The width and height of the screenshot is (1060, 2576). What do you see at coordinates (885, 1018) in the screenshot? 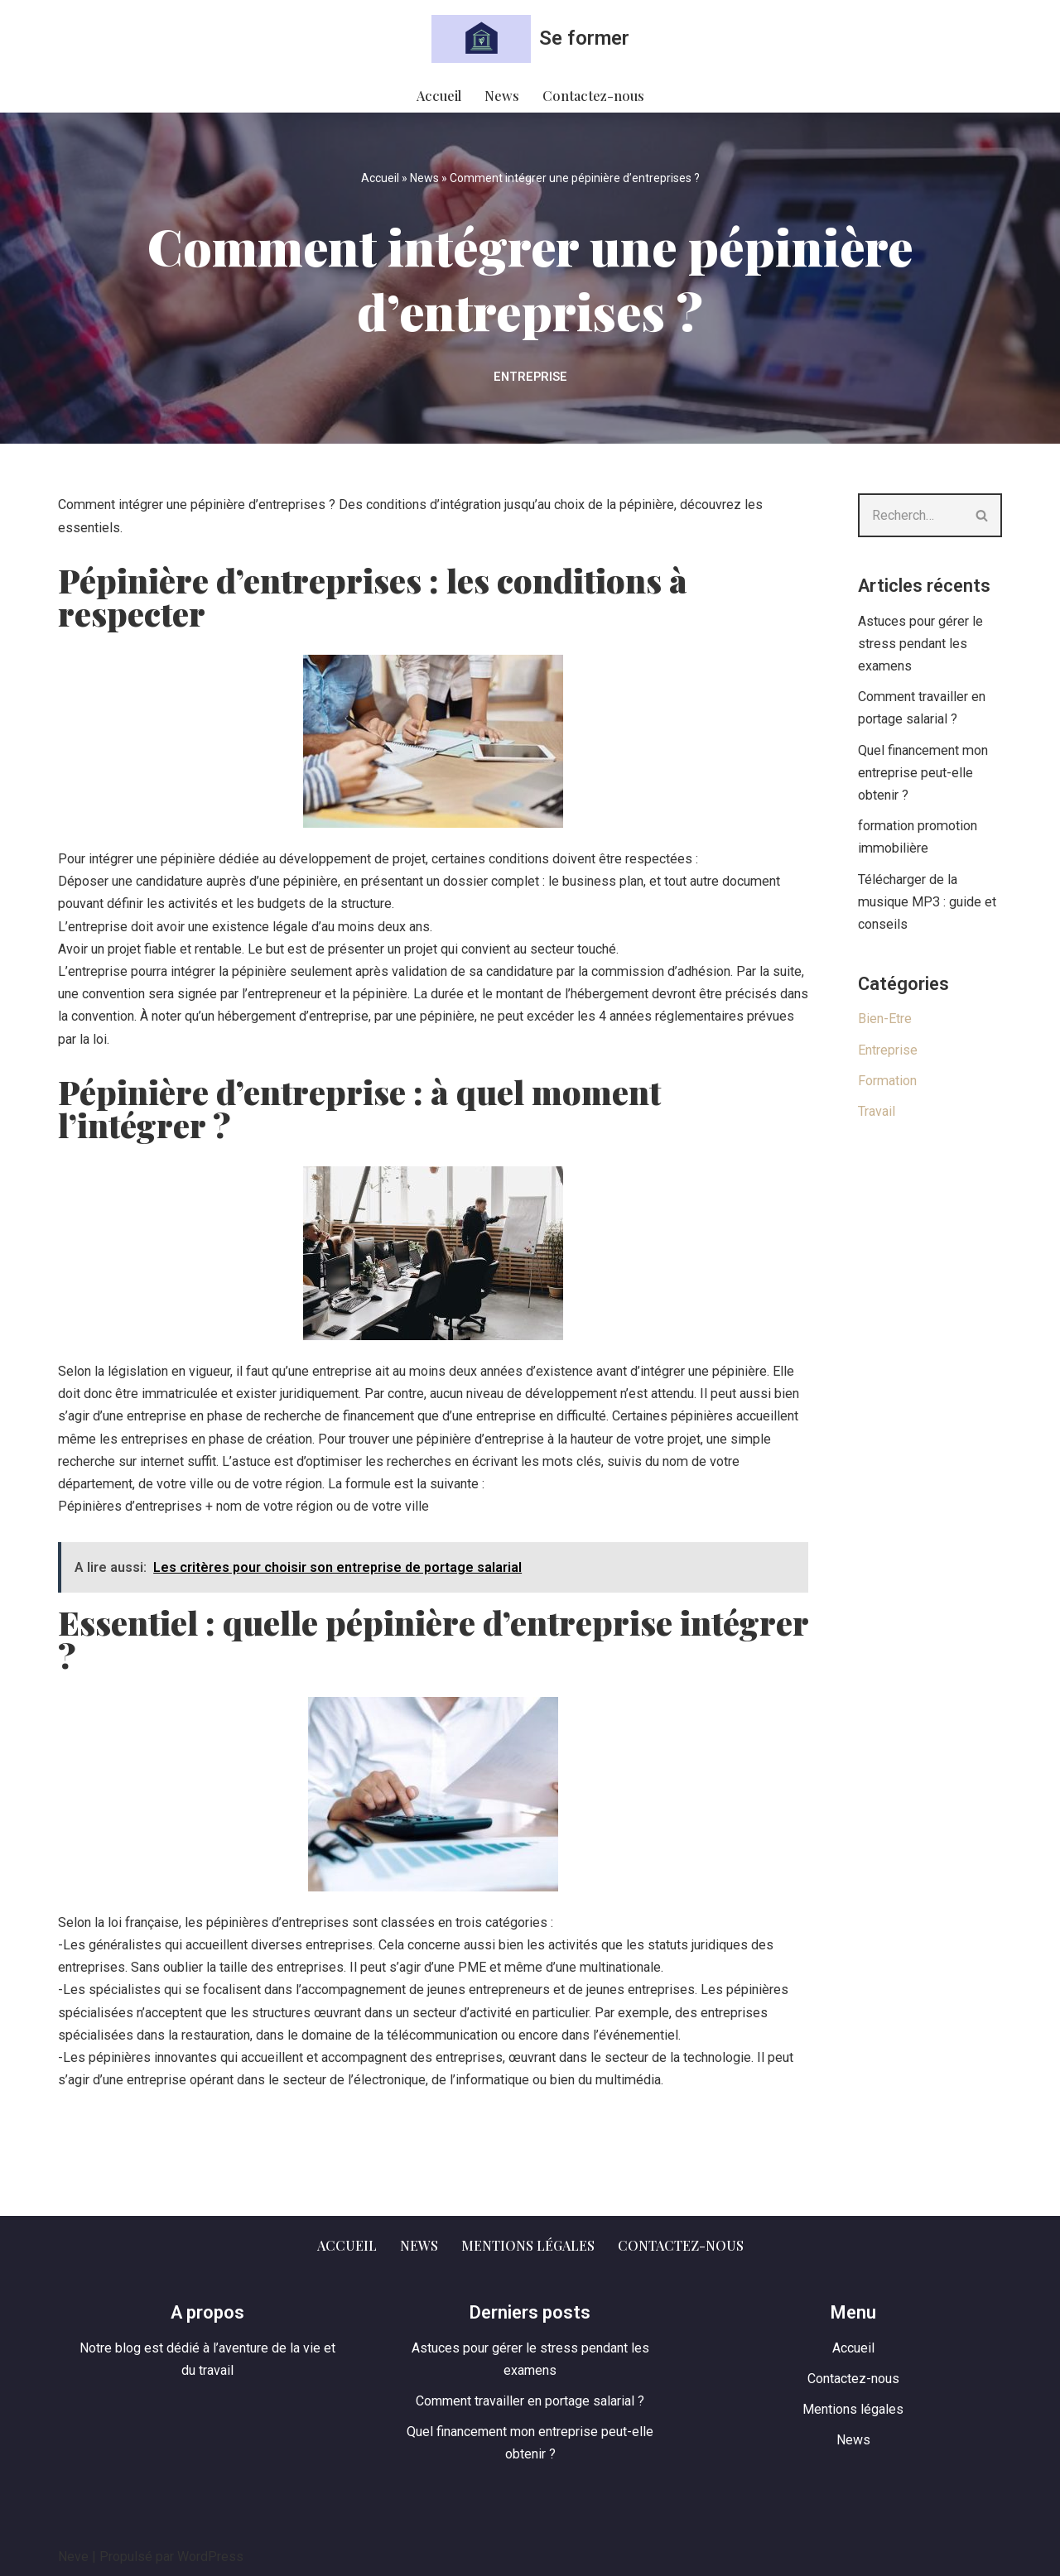
I see `Bien-Etre` at bounding box center [885, 1018].